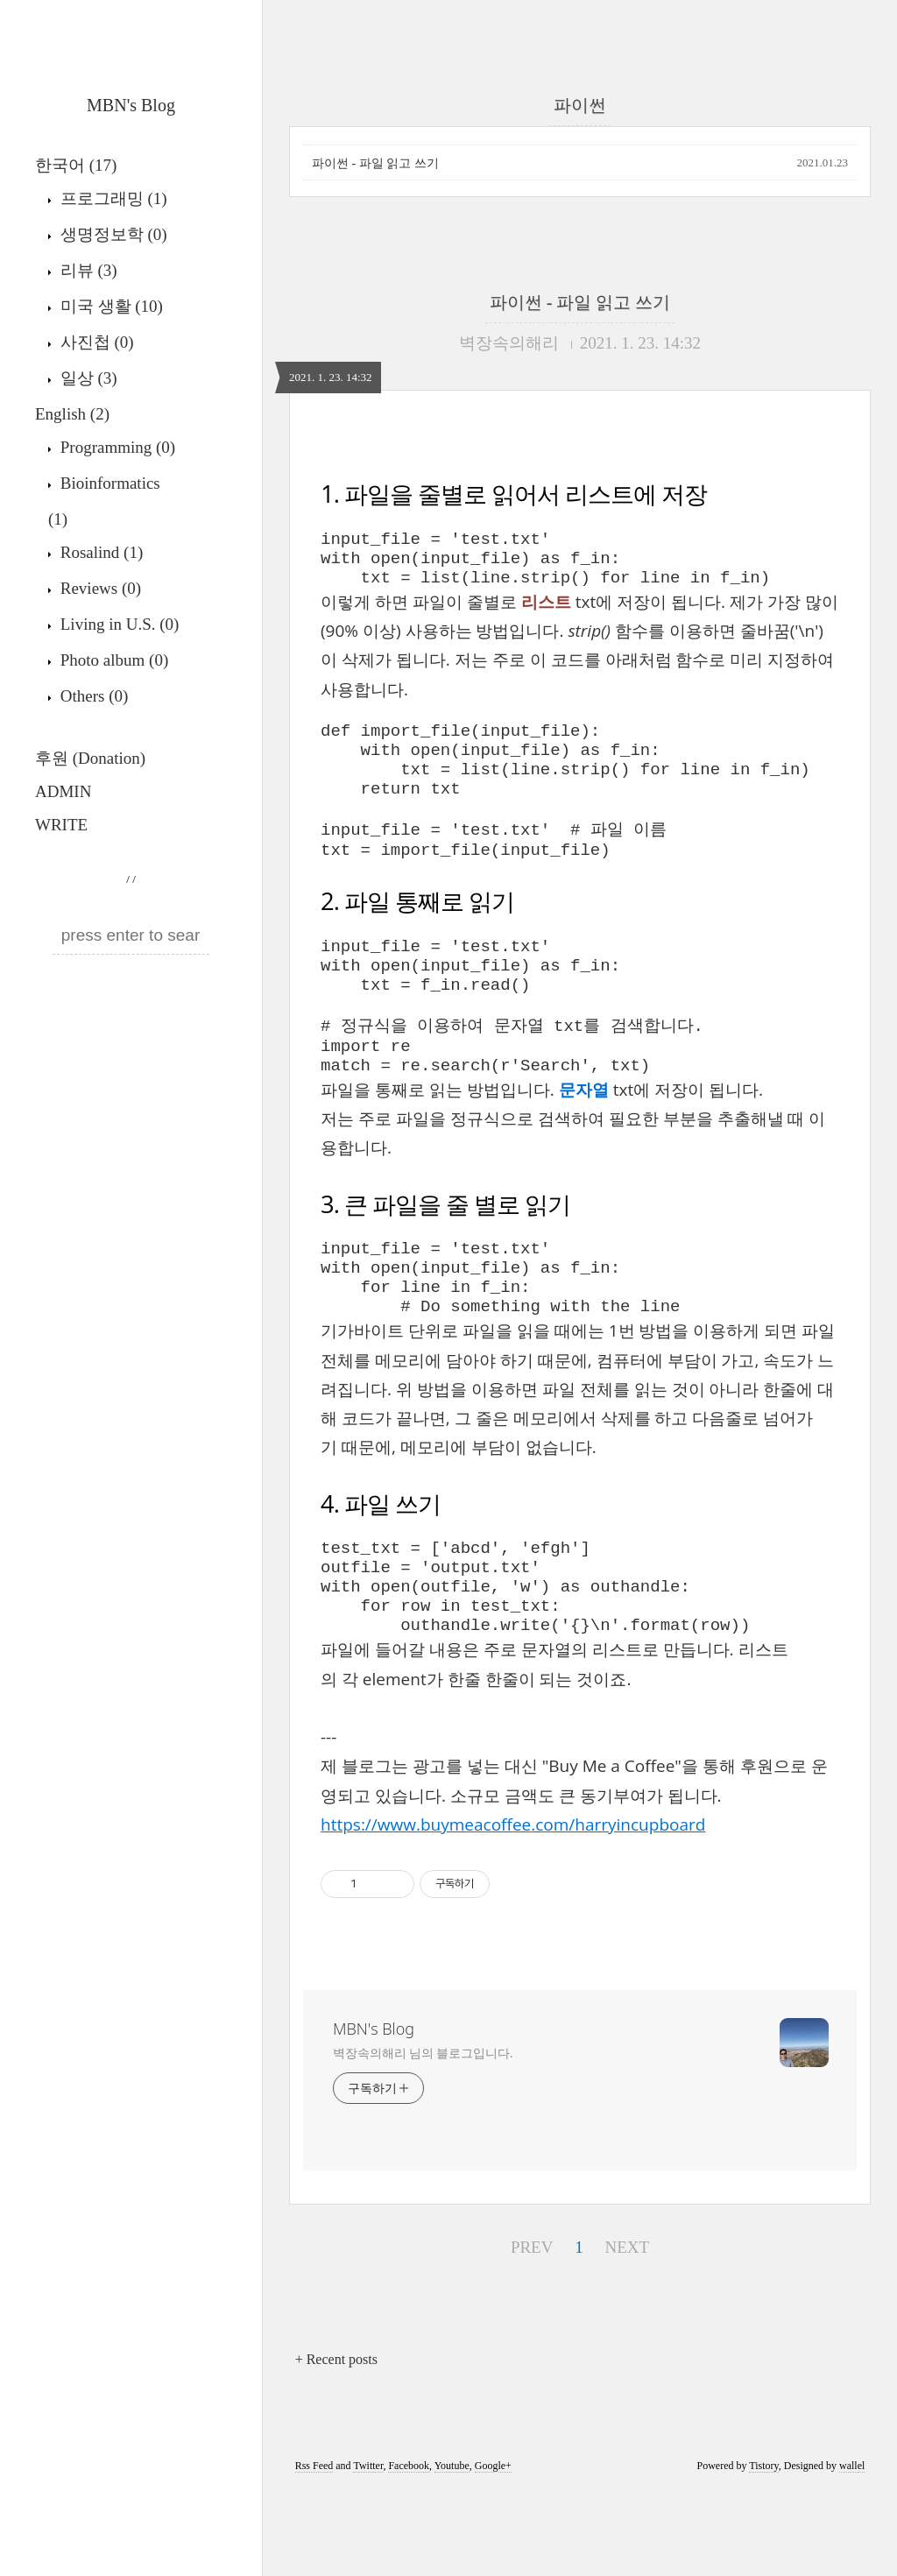 This screenshot has height=2576, width=897. I want to click on Tistory, so click(763, 2551).